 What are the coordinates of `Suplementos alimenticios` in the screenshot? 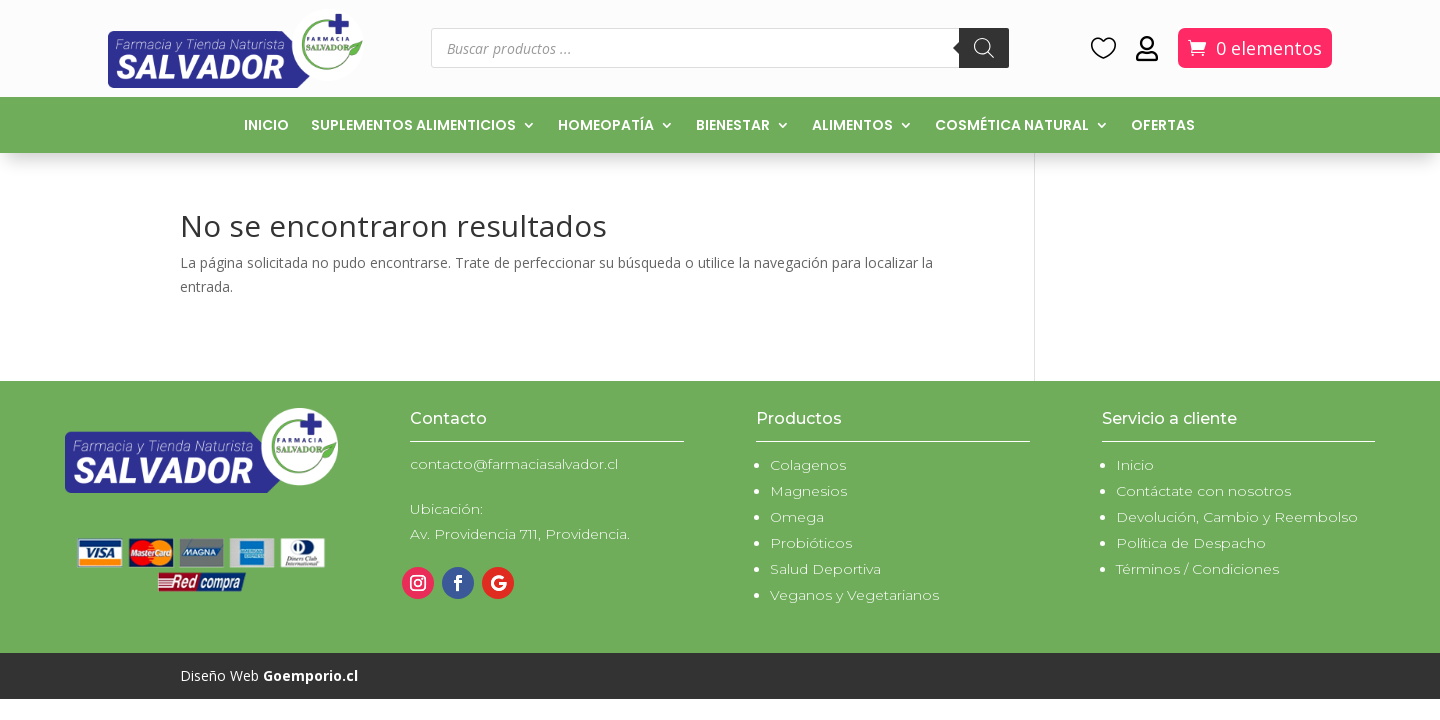 It's located at (413, 126).